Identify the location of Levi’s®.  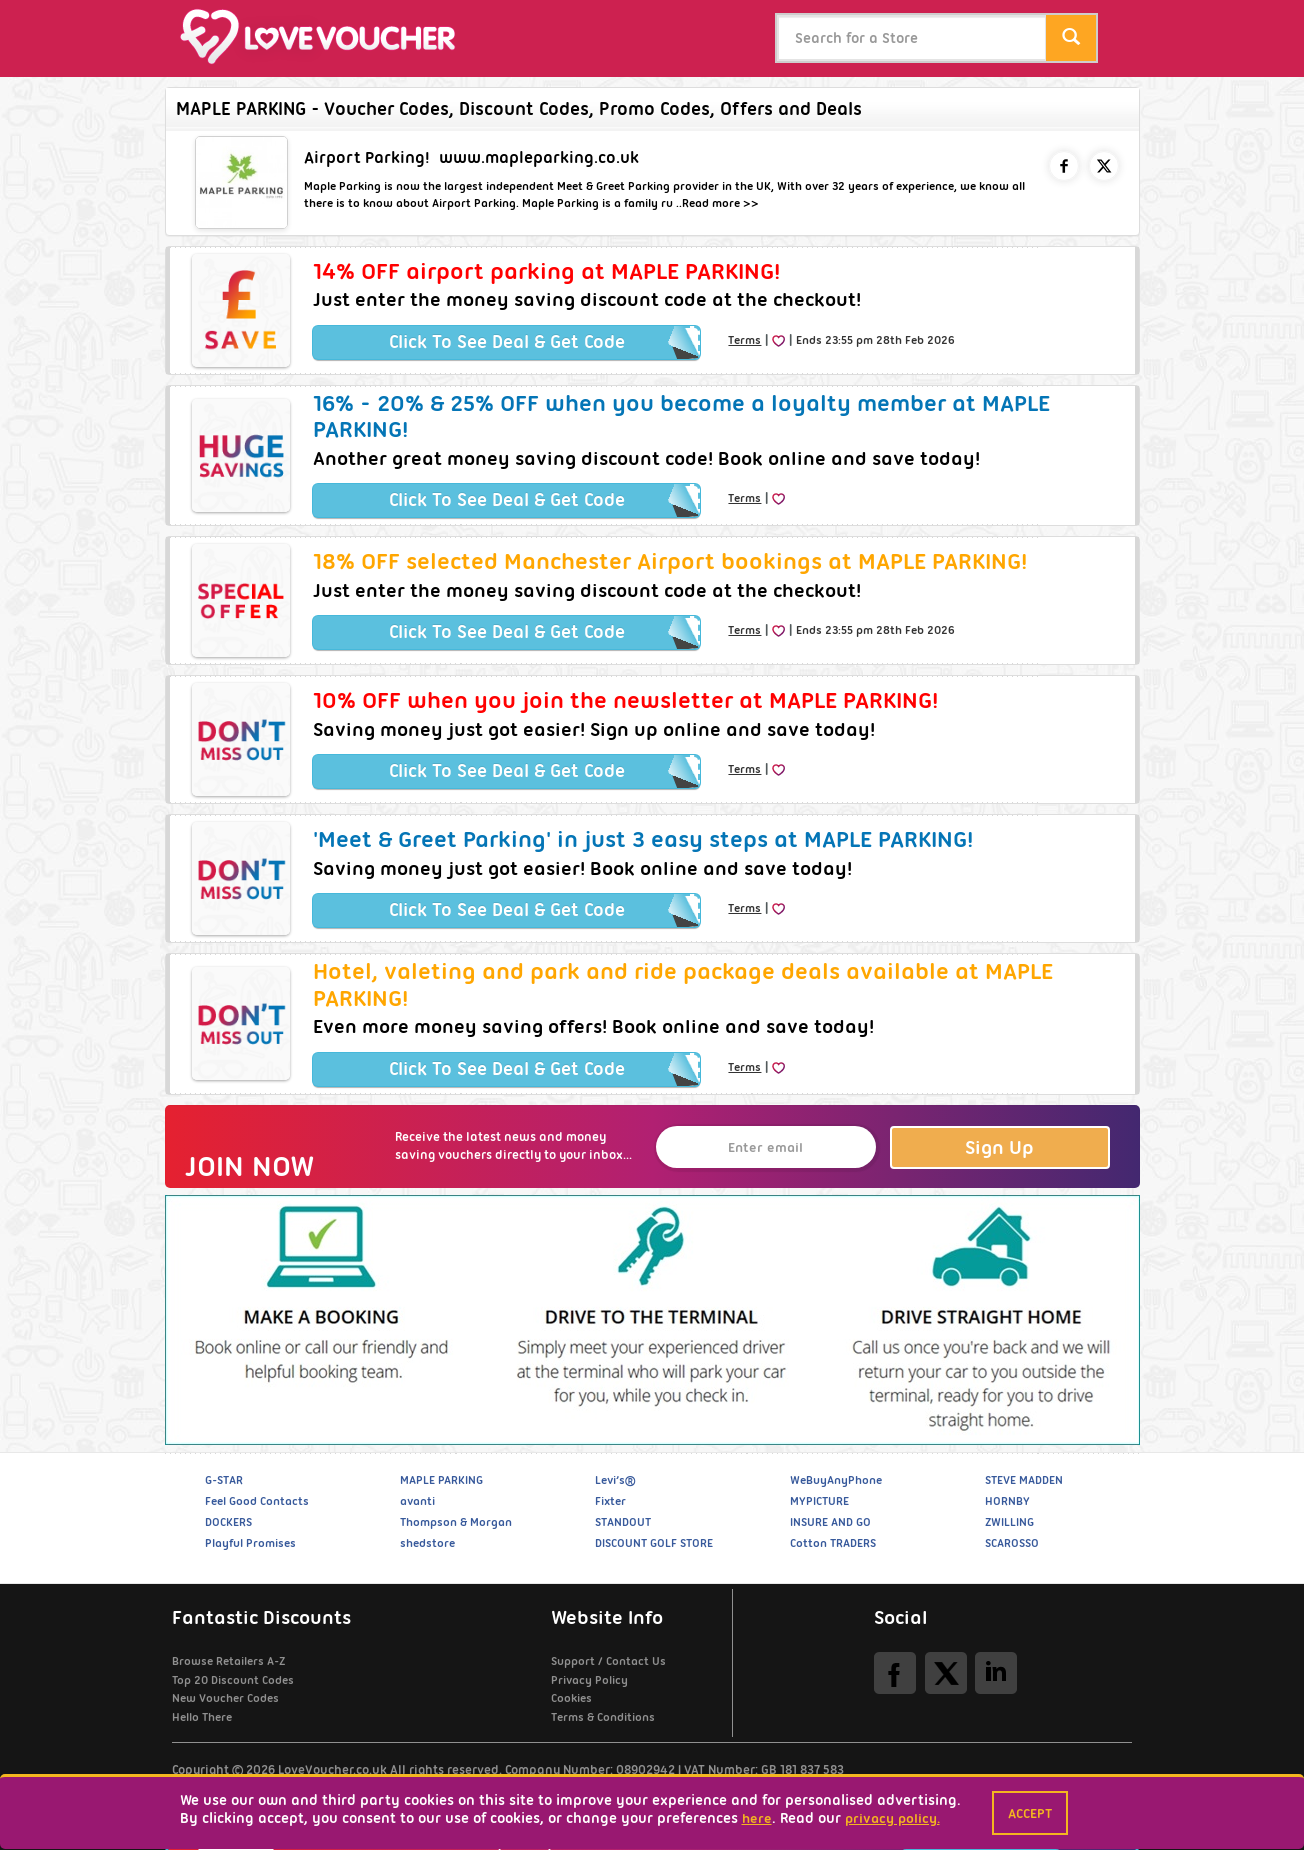
(615, 1480).